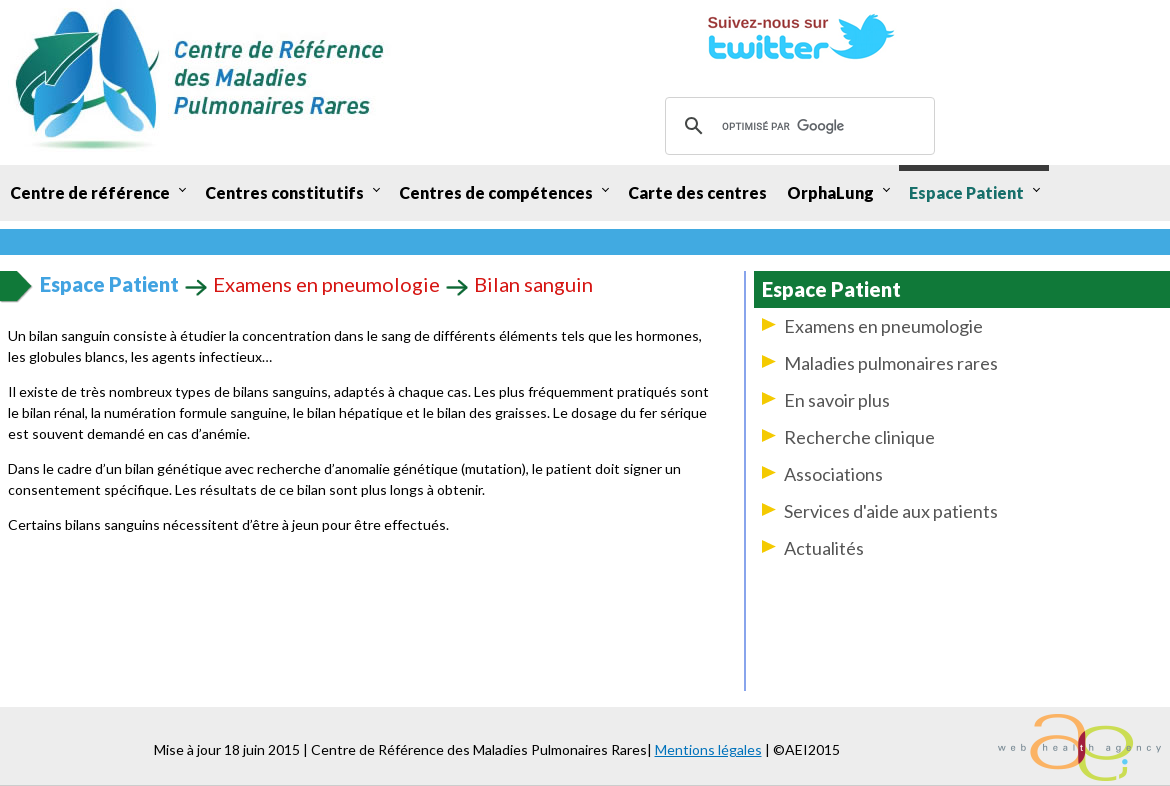 The height and width of the screenshot is (786, 1170). Describe the element at coordinates (824, 548) in the screenshot. I see `Actualités` at that location.